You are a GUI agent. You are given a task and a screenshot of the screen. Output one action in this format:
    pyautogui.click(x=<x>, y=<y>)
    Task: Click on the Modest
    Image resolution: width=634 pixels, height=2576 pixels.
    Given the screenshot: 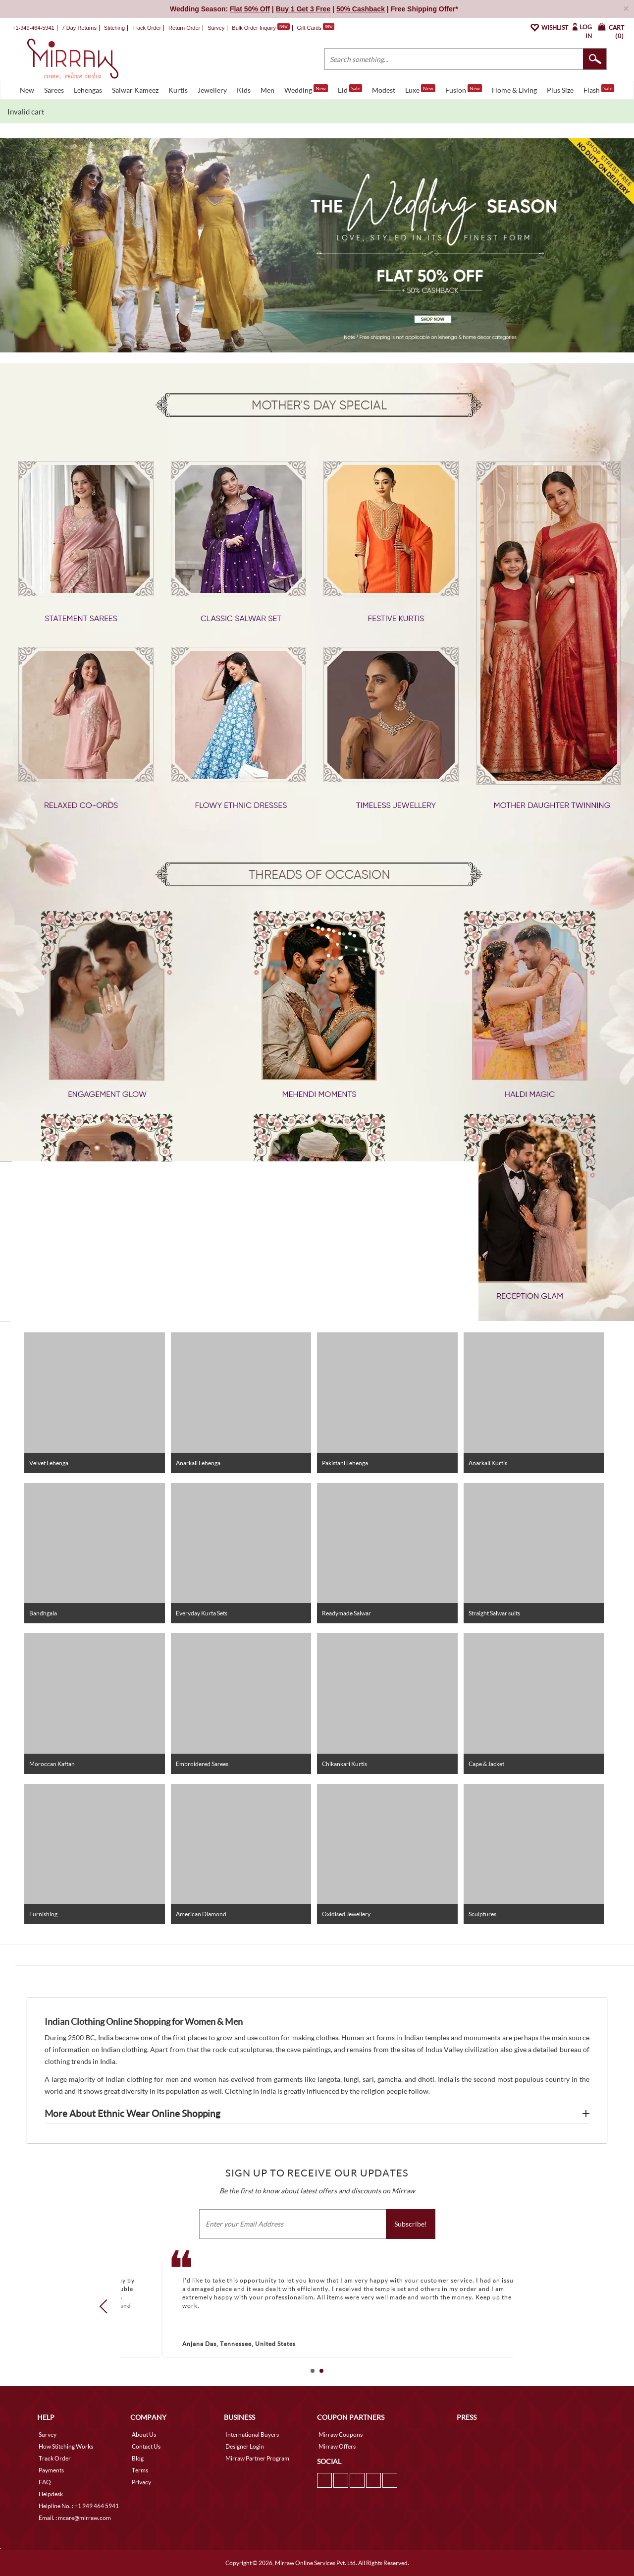 What is the action you would take?
    pyautogui.click(x=383, y=90)
    